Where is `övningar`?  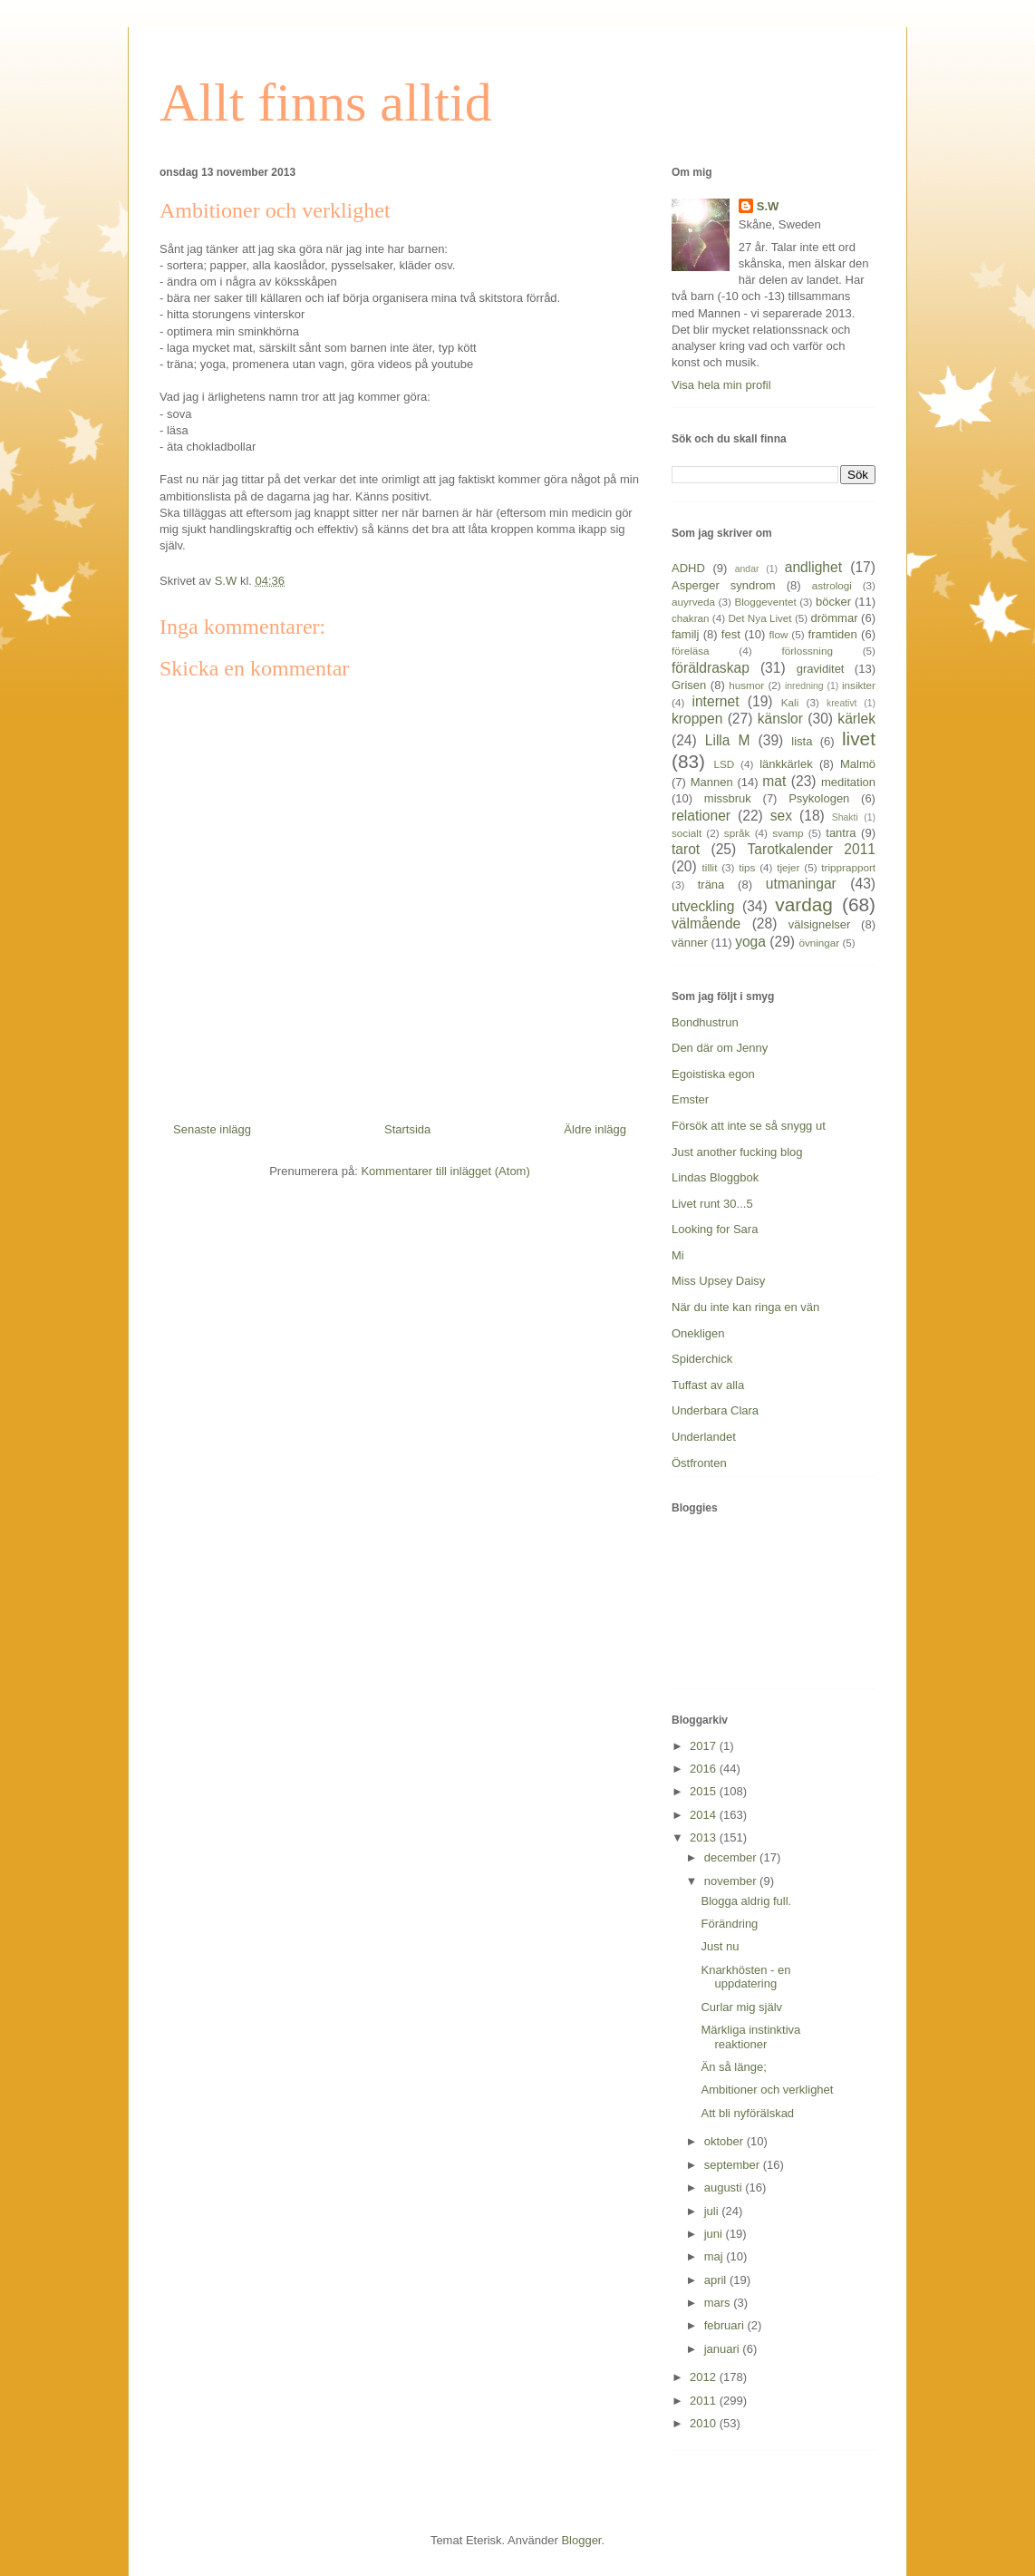
övningar is located at coordinates (818, 942).